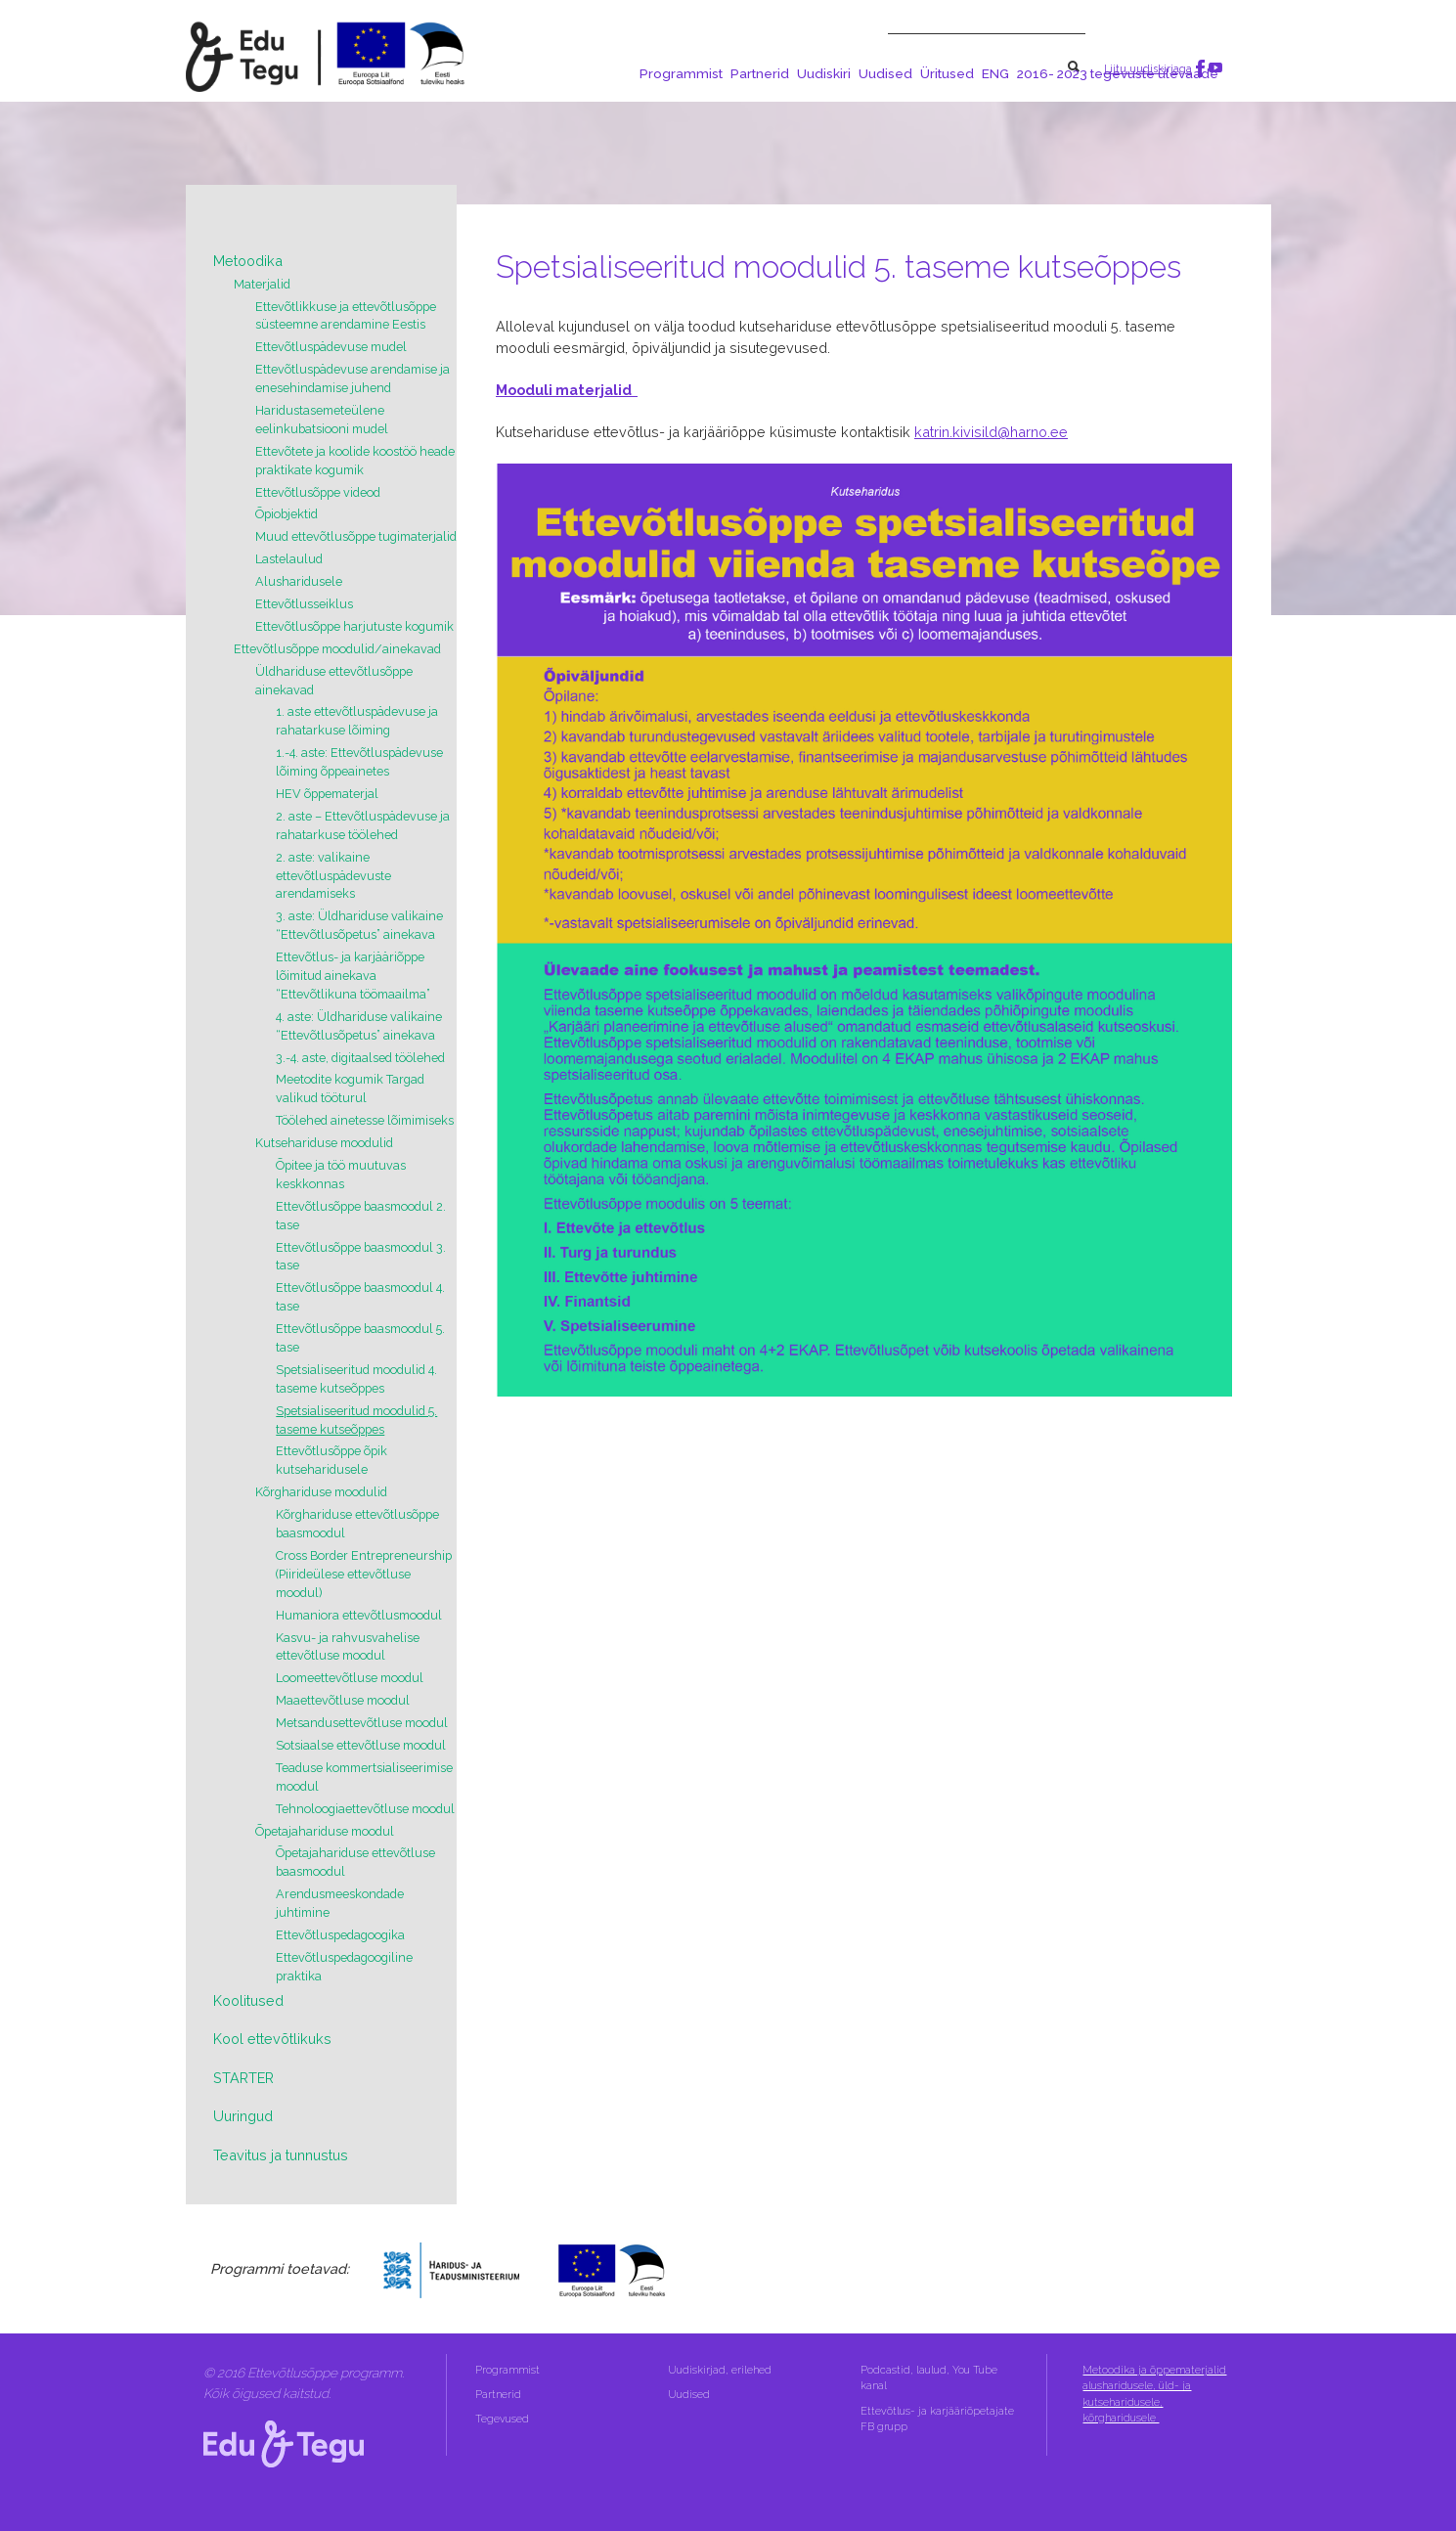 This screenshot has width=1456, height=2531. What do you see at coordinates (331, 346) in the screenshot?
I see `Ettevõtluspädevuse mudel` at bounding box center [331, 346].